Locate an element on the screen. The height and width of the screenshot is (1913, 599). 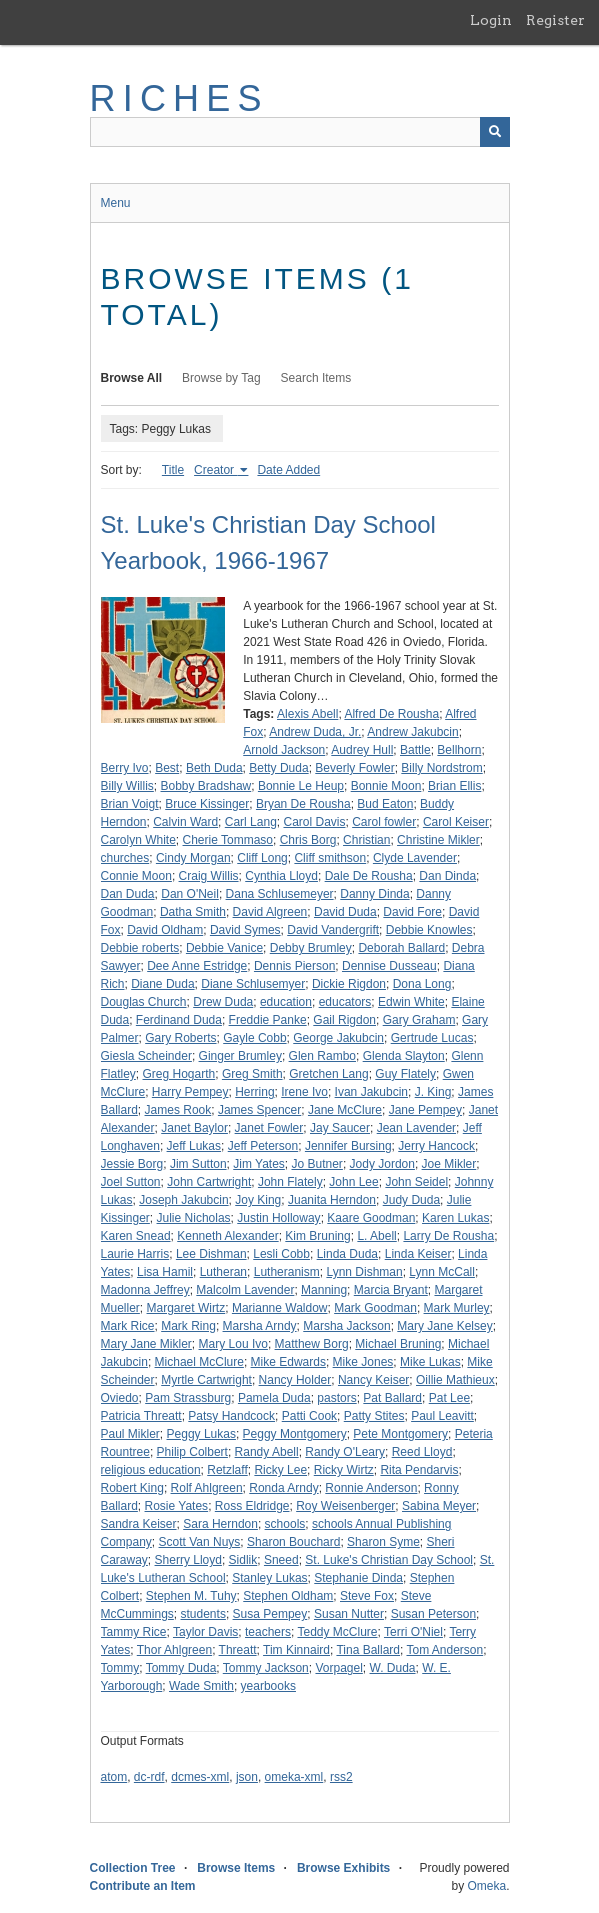
Carol fowler is located at coordinates (384, 822).